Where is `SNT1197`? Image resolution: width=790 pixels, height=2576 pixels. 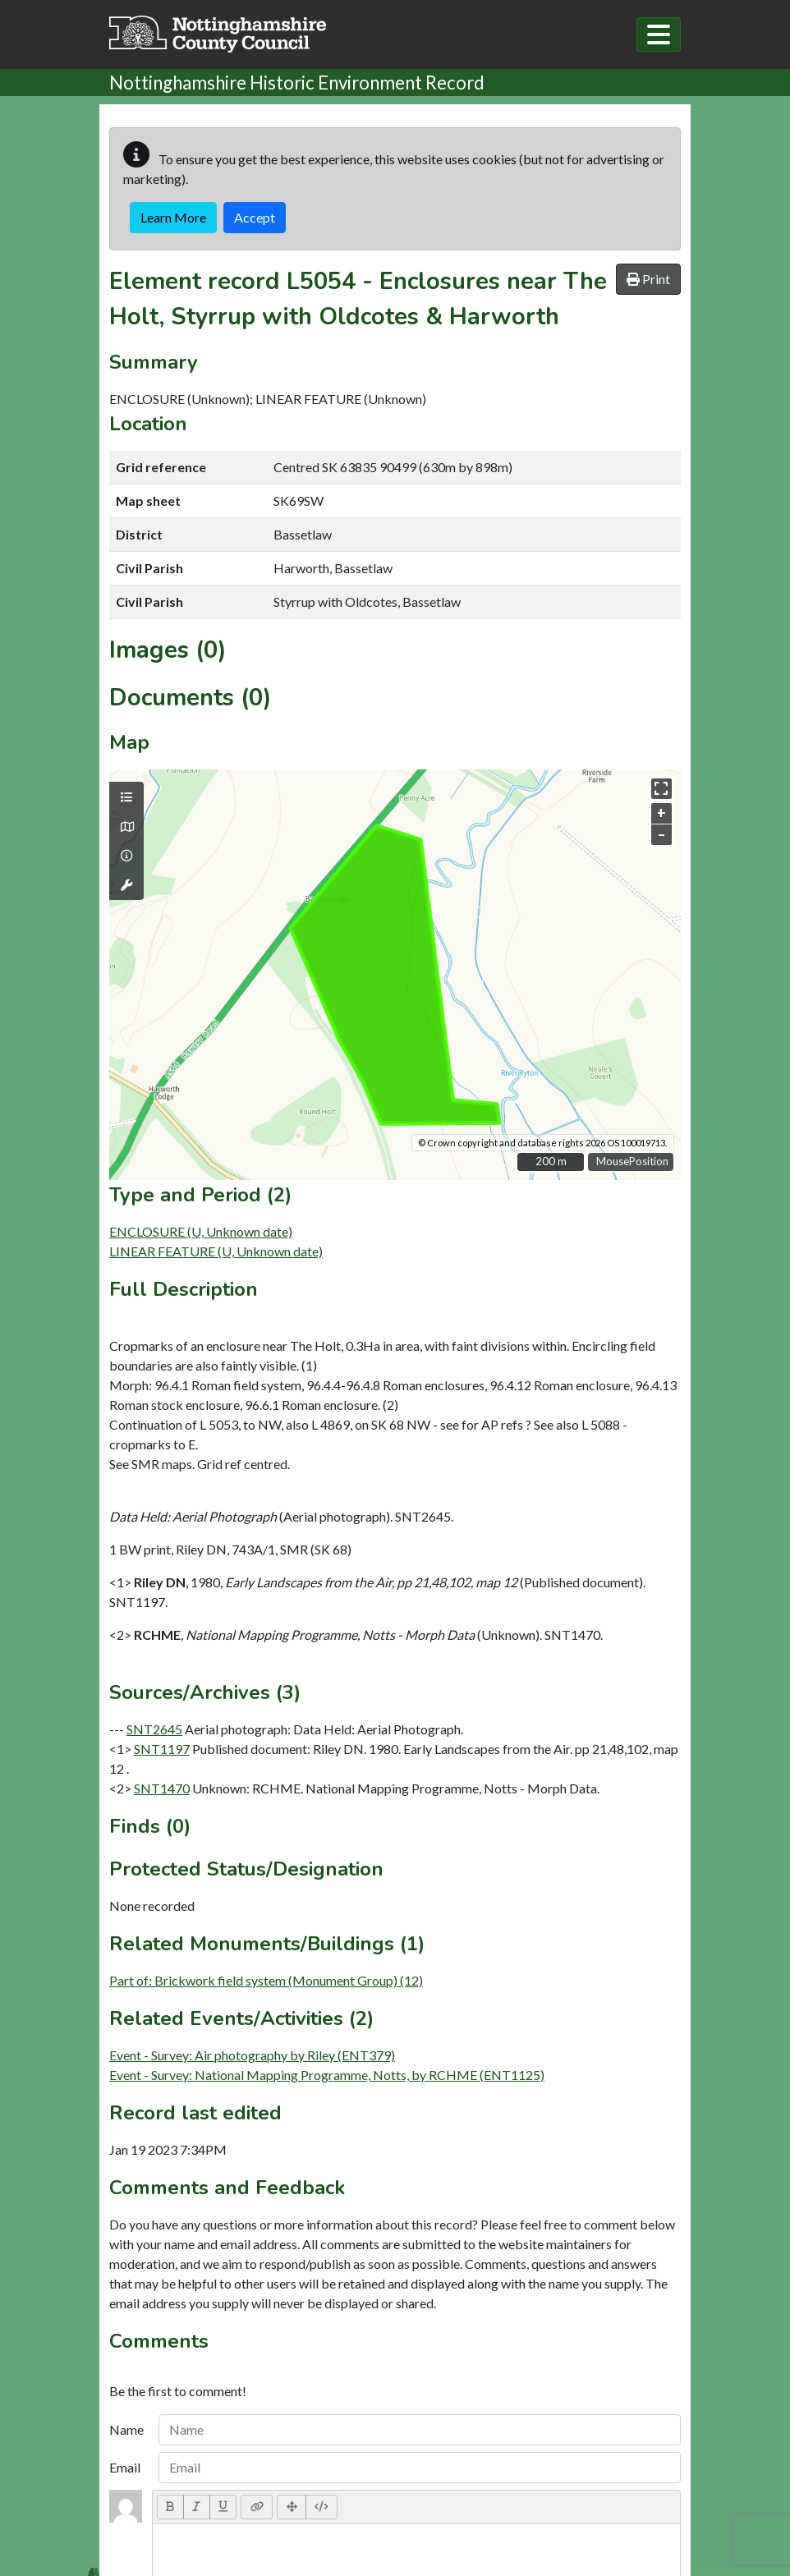 SNT1197 is located at coordinates (162, 1748).